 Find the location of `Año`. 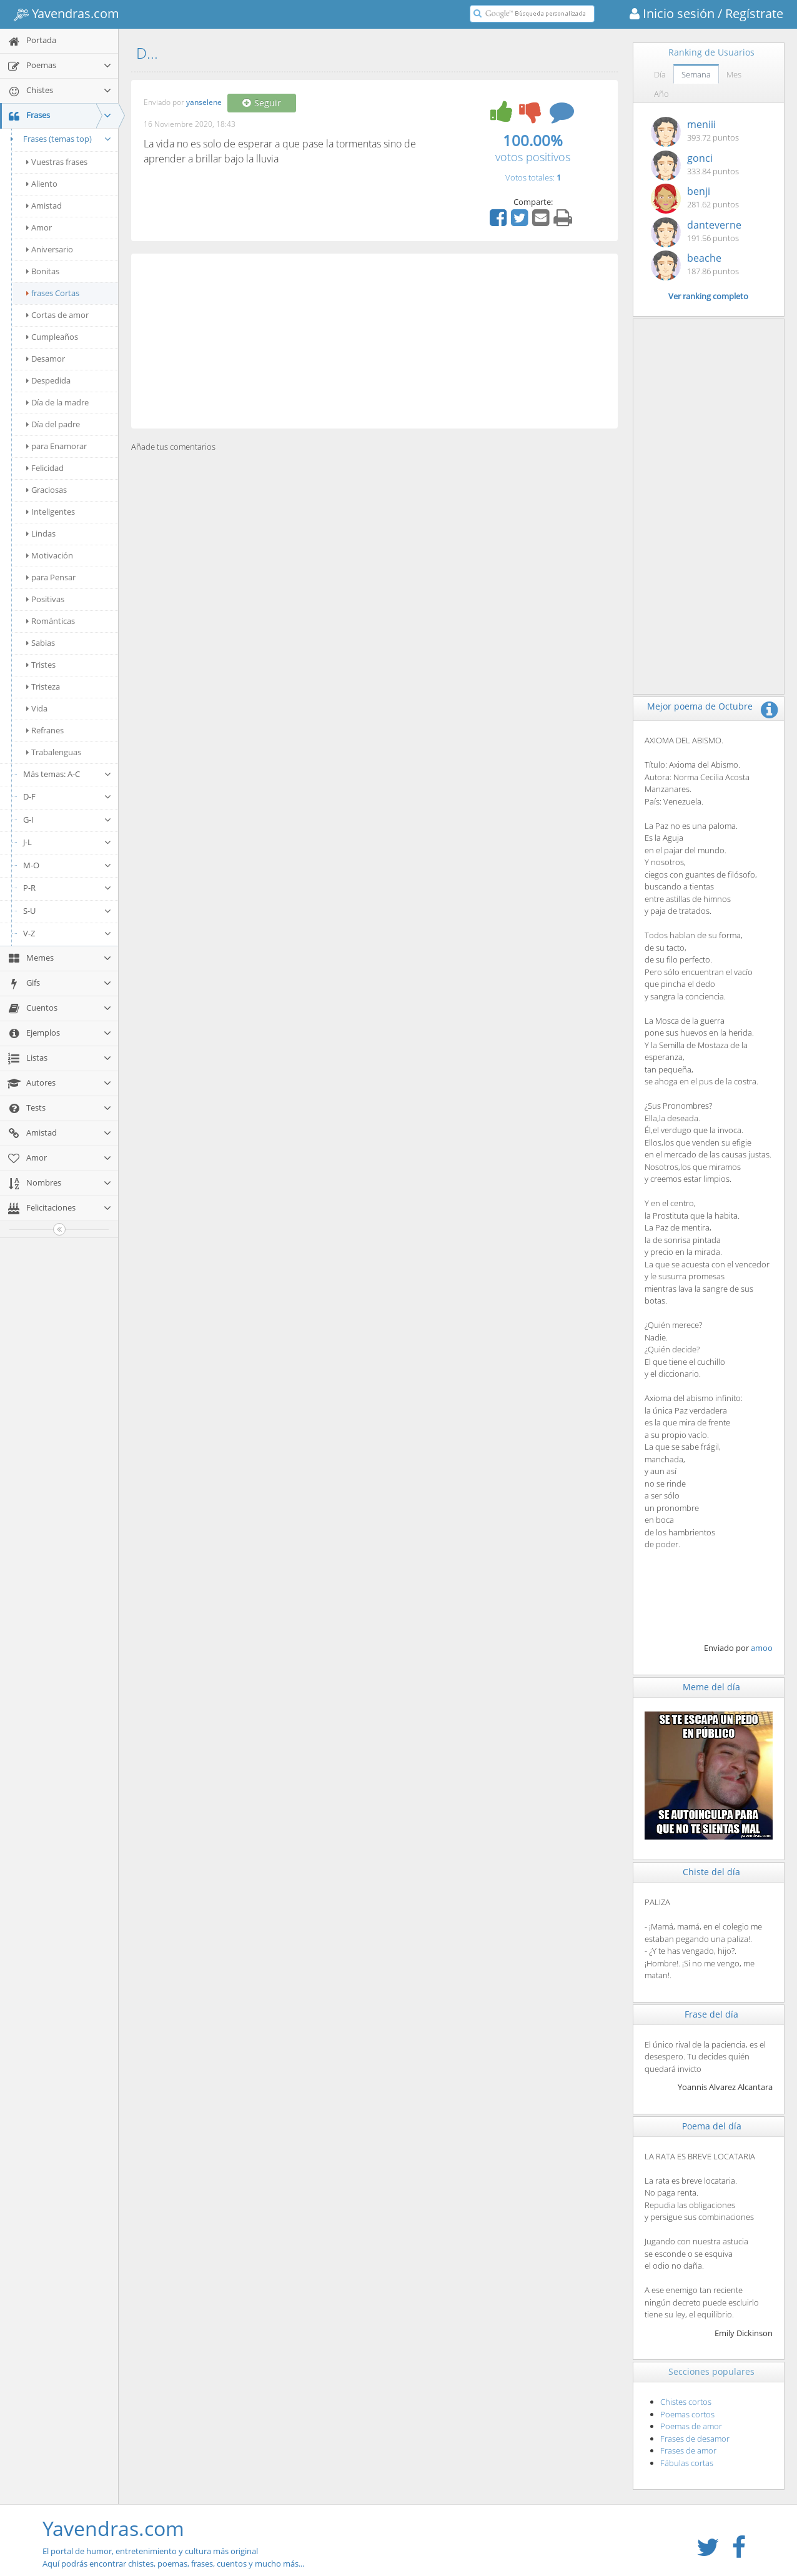

Año is located at coordinates (661, 93).